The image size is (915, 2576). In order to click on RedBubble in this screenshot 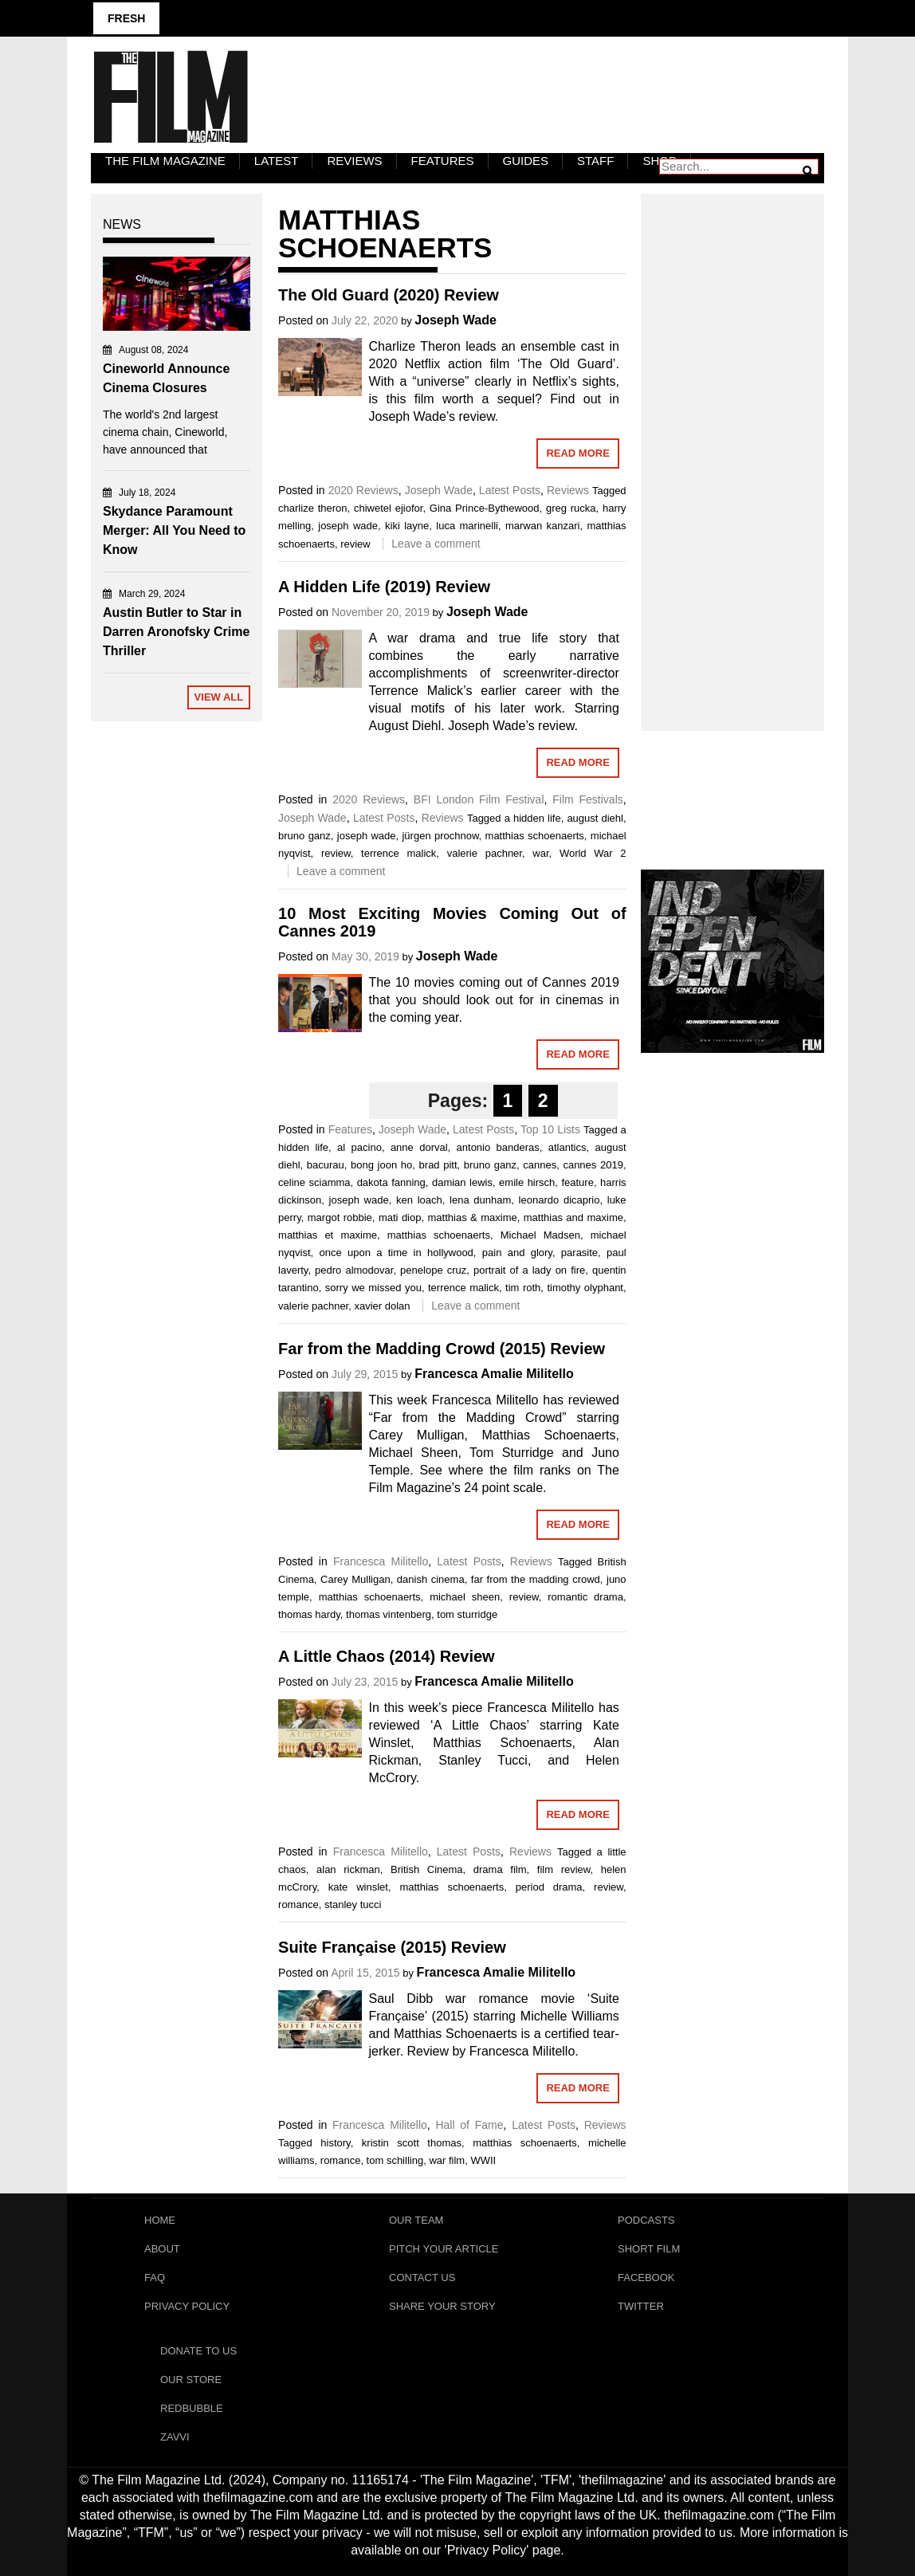, I will do `click(191, 2408)`.